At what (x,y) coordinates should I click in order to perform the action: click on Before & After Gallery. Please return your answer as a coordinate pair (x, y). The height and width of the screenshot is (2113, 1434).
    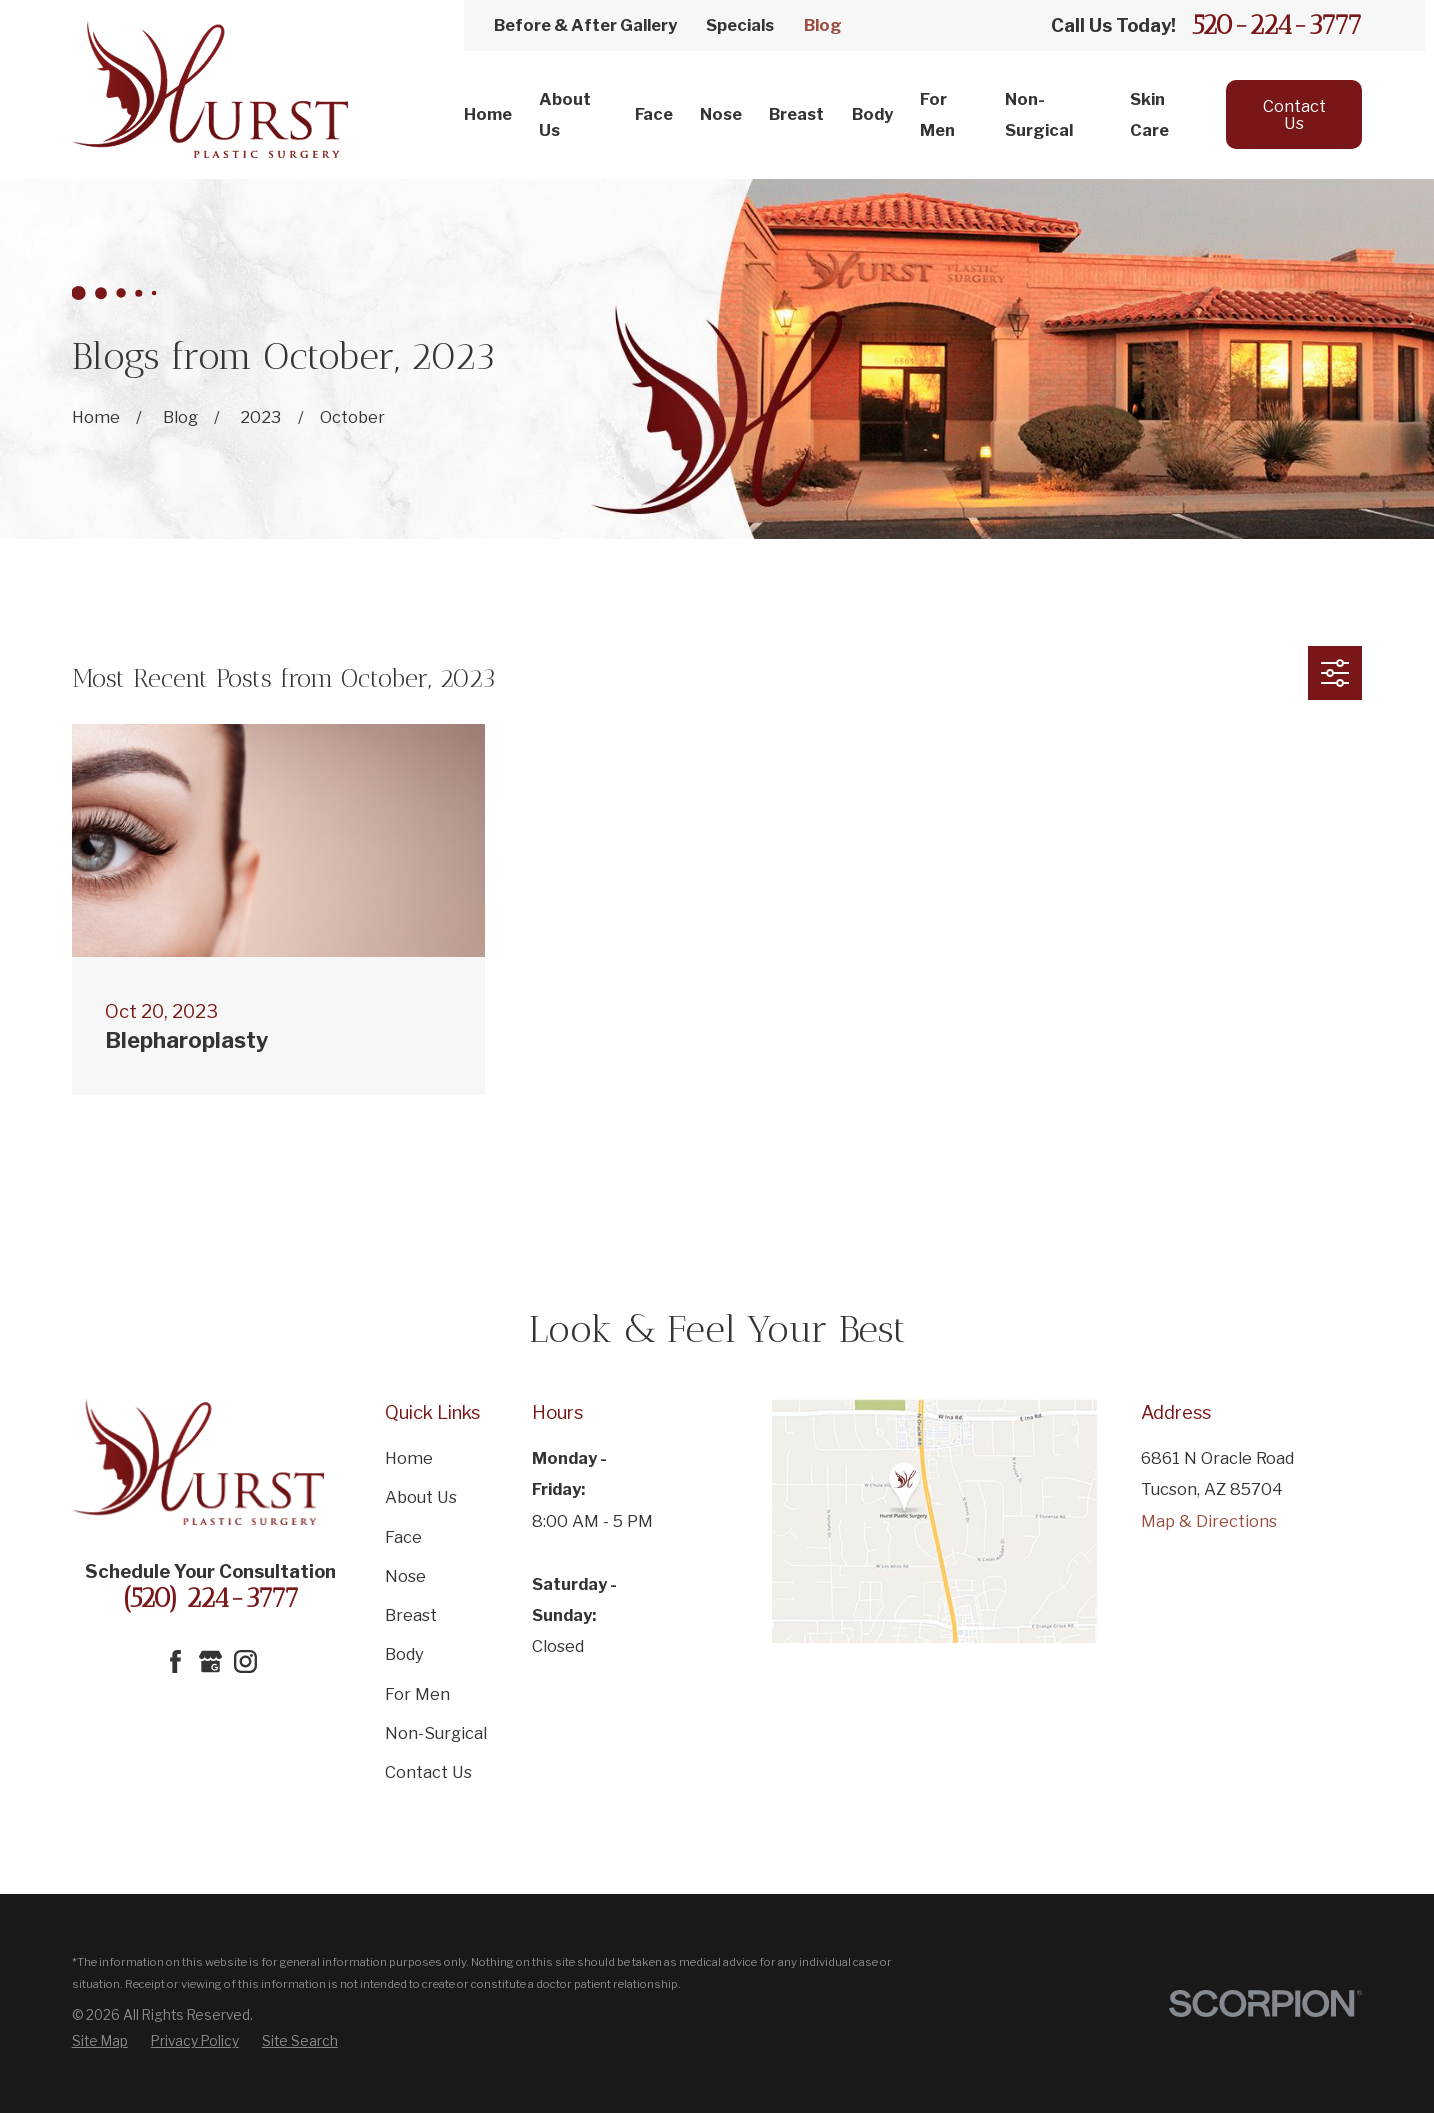
    Looking at the image, I should click on (585, 25).